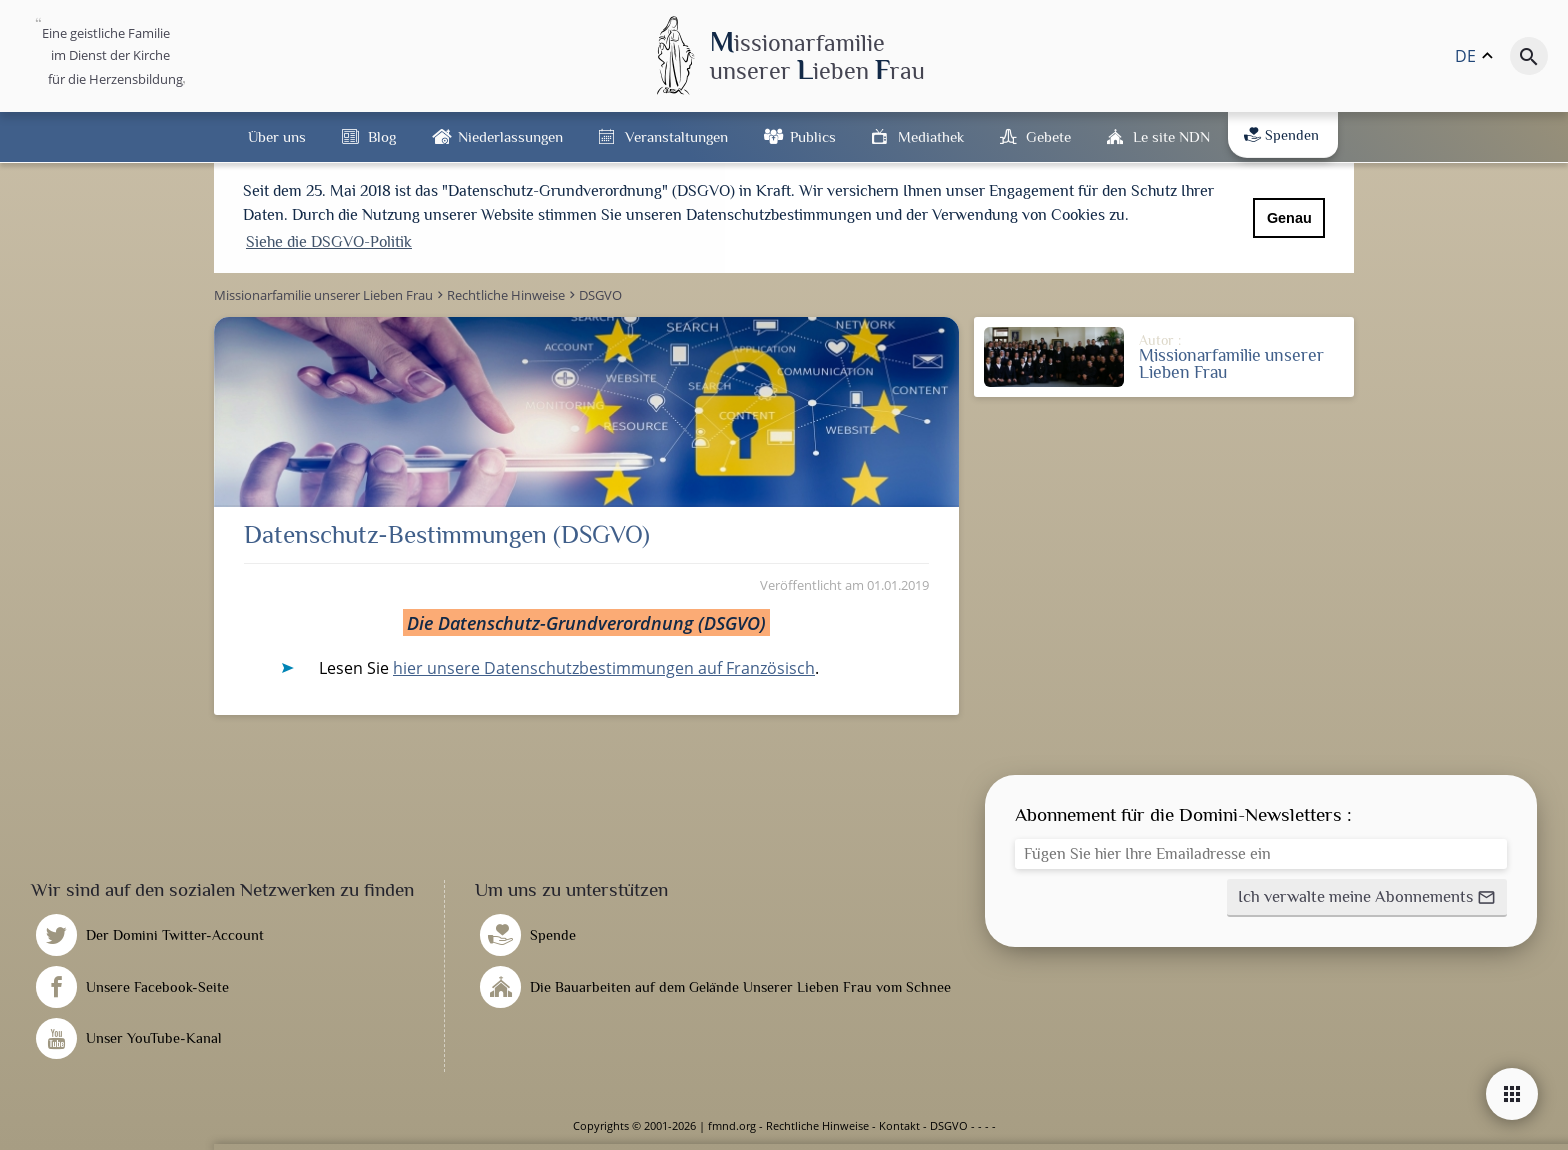  Describe the element at coordinates (813, 136) in the screenshot. I see `Publics` at that location.